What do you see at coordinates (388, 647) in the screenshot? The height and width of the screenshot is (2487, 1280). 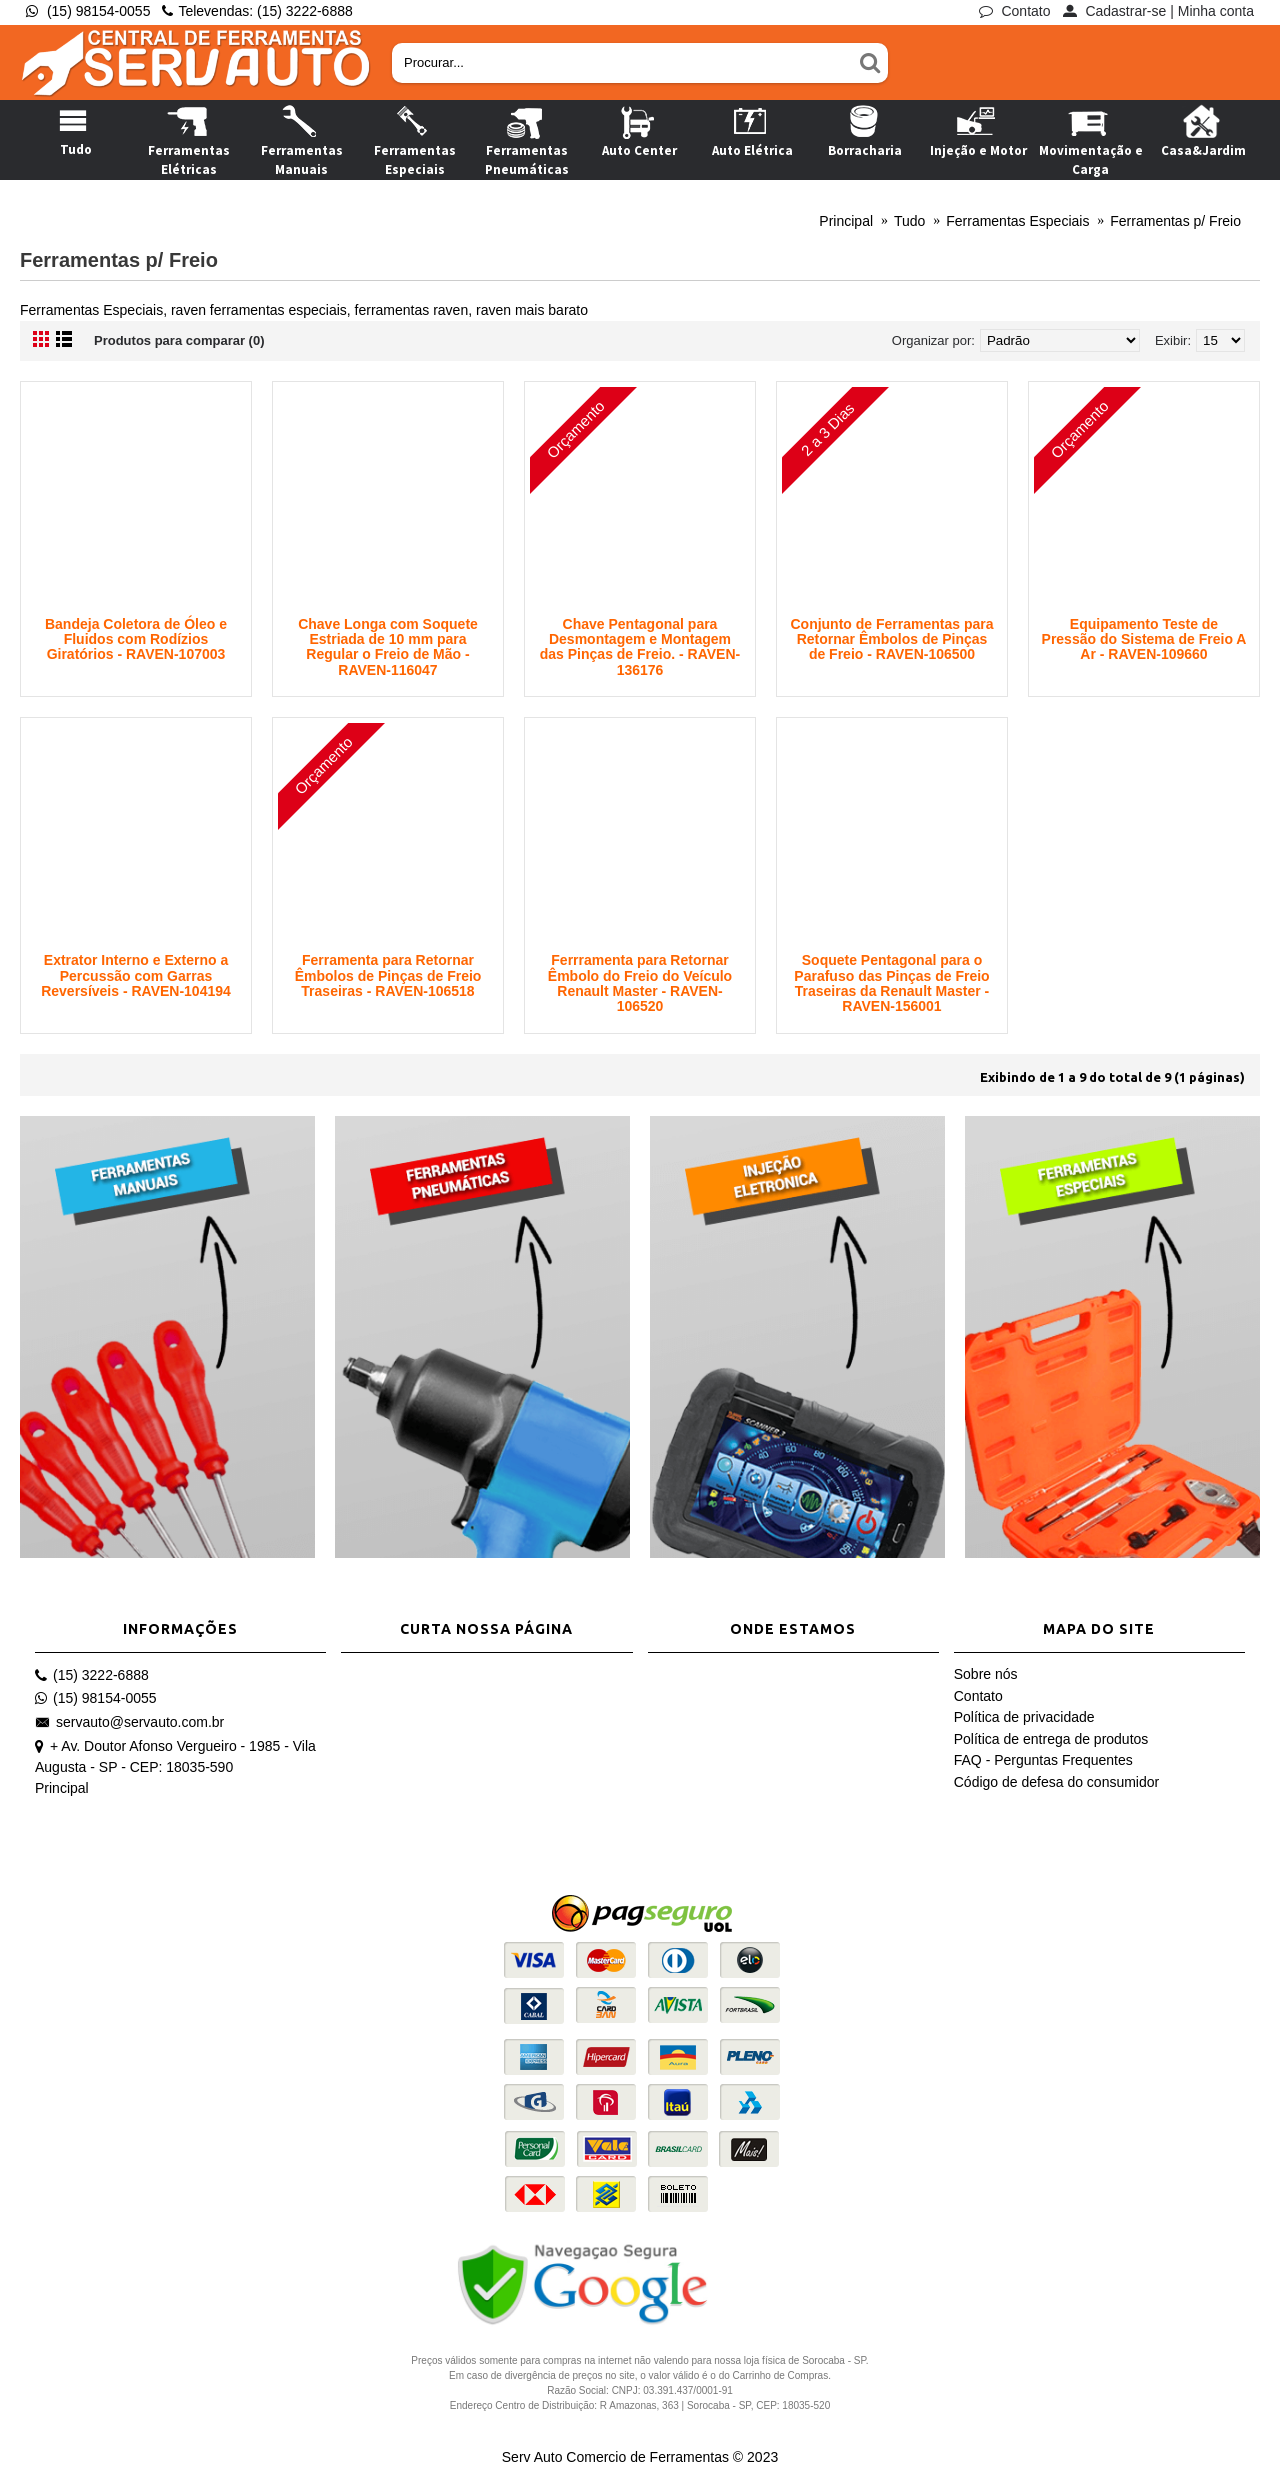 I see `Chave Longa com Soquete Estriada de 10 mm para Regular o Freio de Mão - RAVEN-116047` at bounding box center [388, 647].